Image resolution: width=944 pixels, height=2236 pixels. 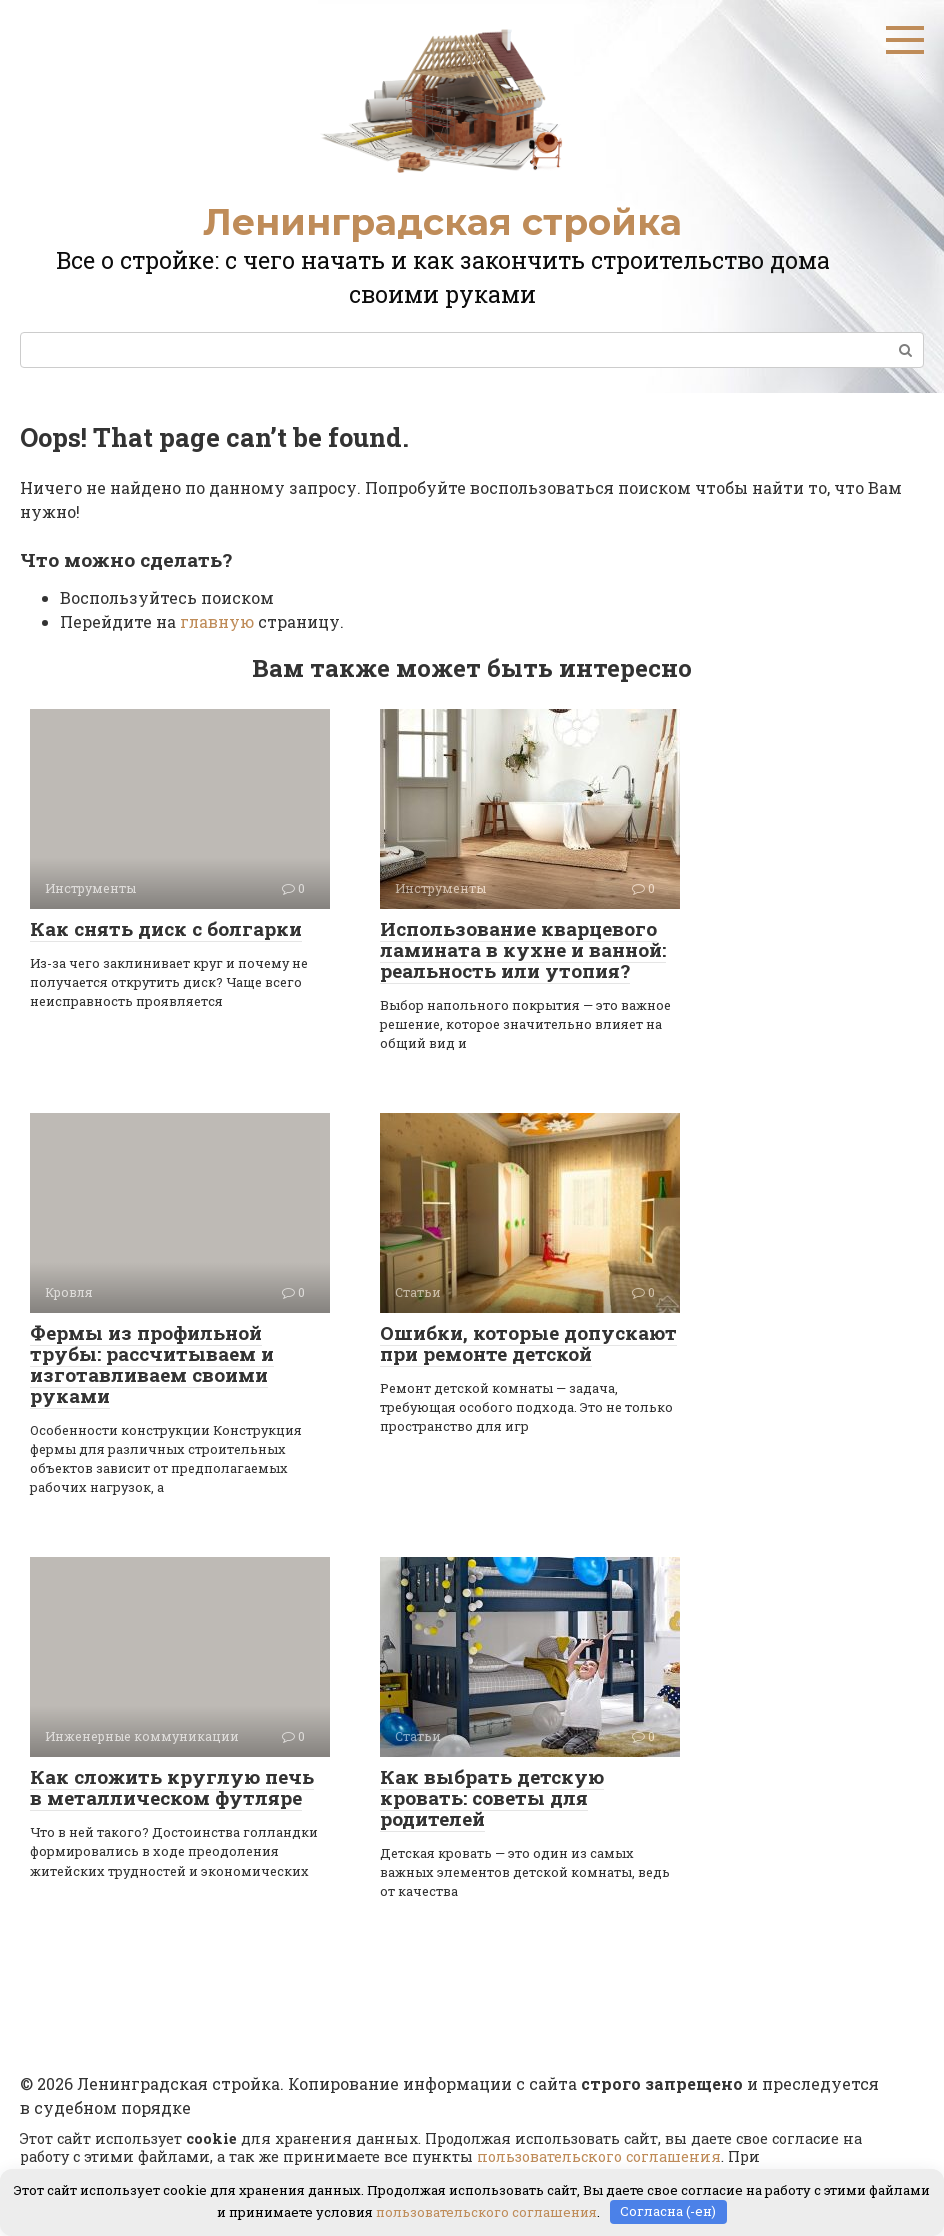 What do you see at coordinates (152, 1364) in the screenshot?
I see `Фермы из профильной трубы: рассчитываем и изготавливаем своими руками` at bounding box center [152, 1364].